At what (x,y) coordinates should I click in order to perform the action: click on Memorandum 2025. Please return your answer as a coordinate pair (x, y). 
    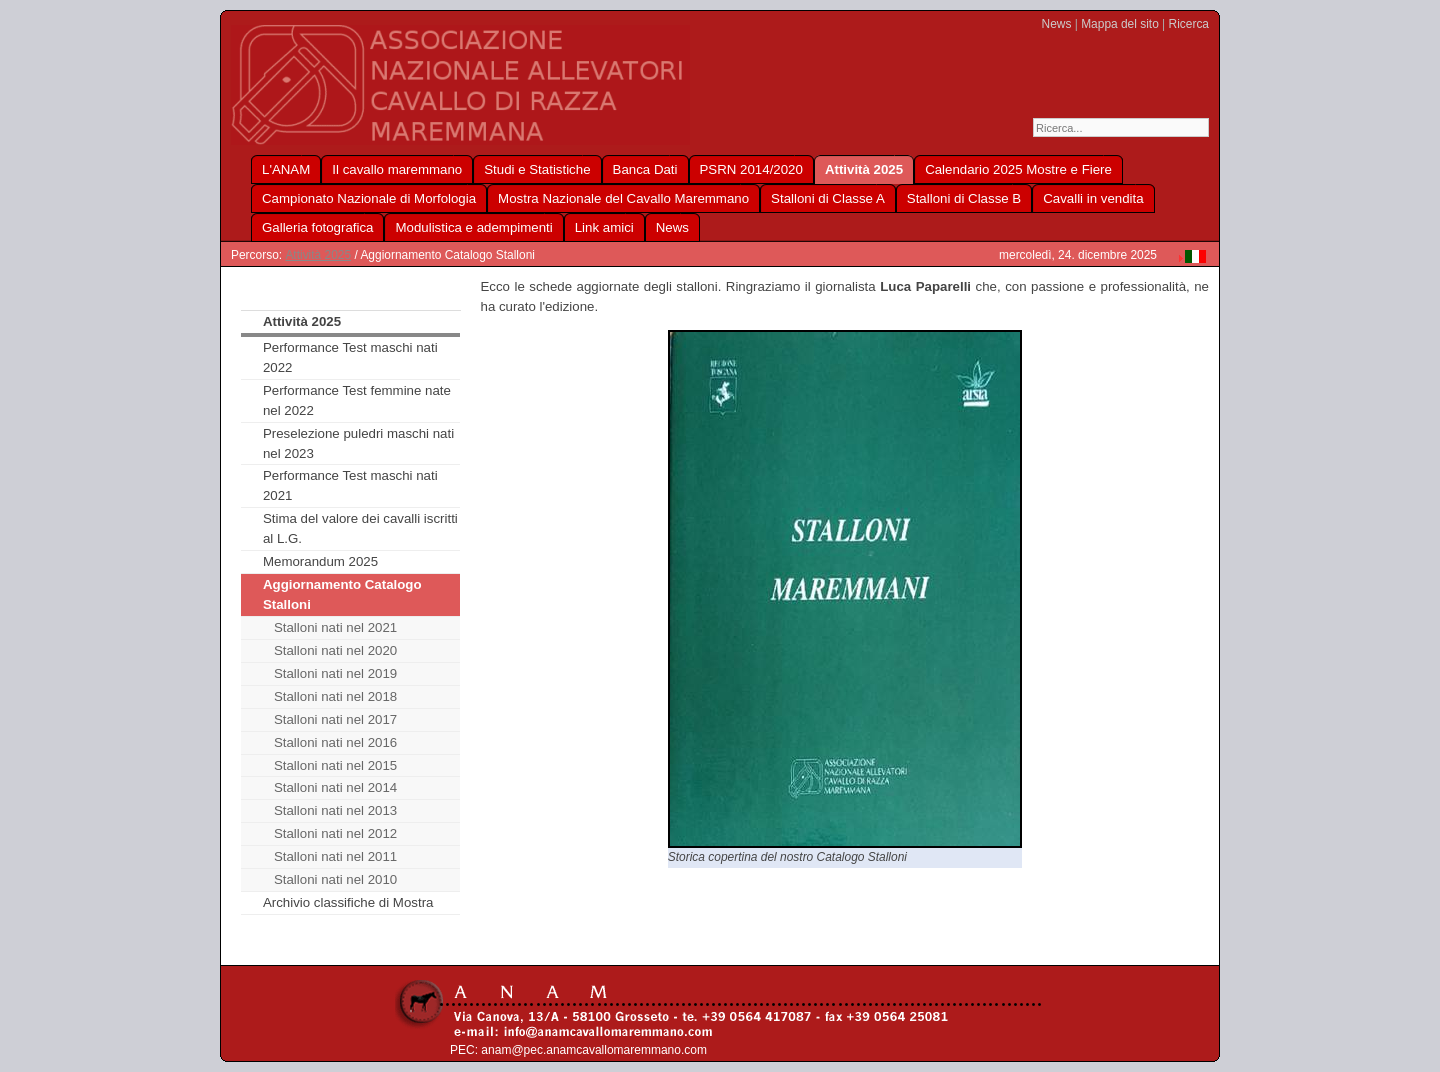
    Looking at the image, I should click on (320, 561).